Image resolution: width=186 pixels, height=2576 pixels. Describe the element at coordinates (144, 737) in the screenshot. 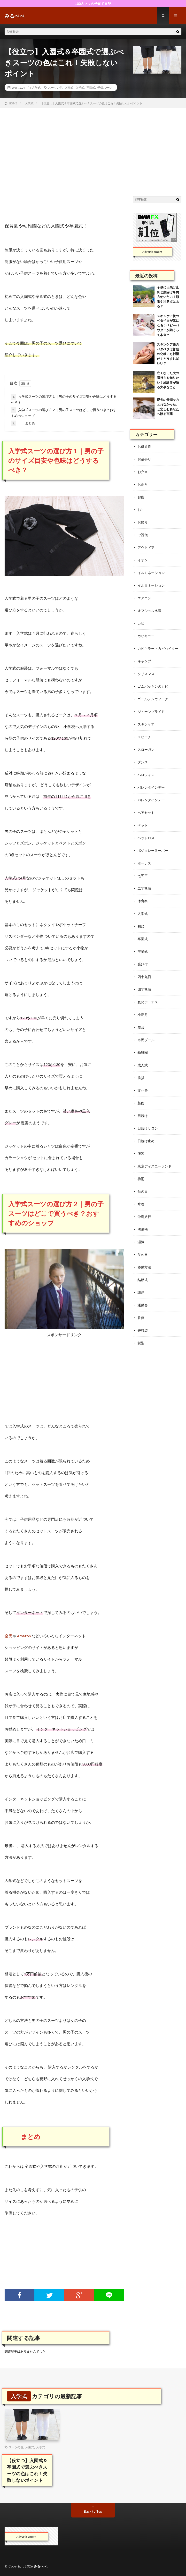

I see `スピーチ` at that location.